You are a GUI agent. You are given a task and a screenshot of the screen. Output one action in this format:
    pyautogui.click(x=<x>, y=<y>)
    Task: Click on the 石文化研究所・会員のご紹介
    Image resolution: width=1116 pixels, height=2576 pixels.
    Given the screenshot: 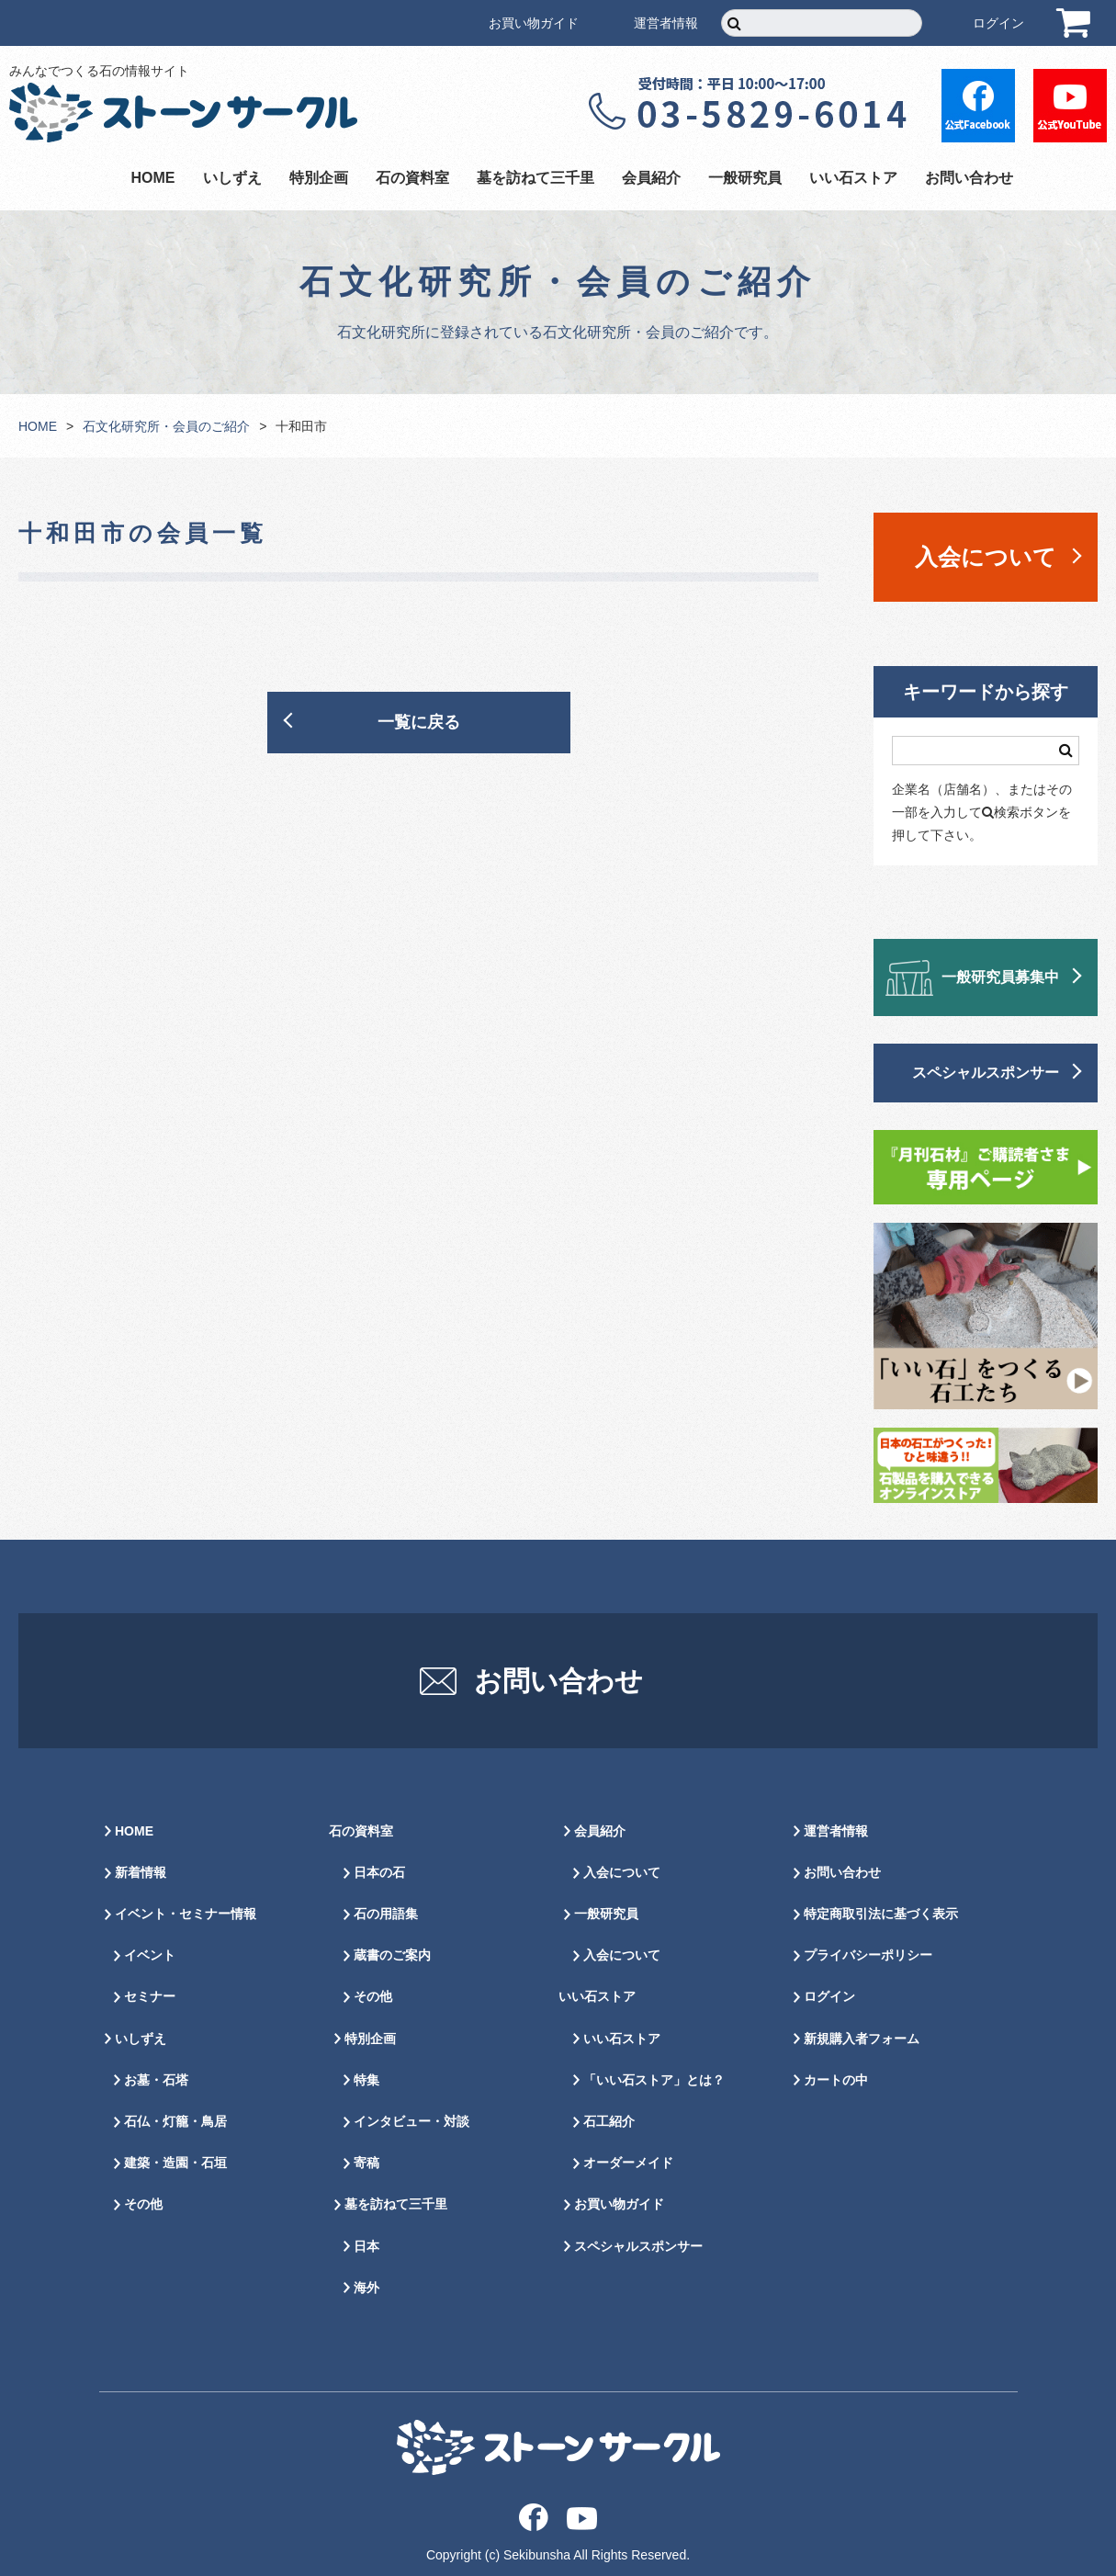 What is the action you would take?
    pyautogui.click(x=166, y=426)
    